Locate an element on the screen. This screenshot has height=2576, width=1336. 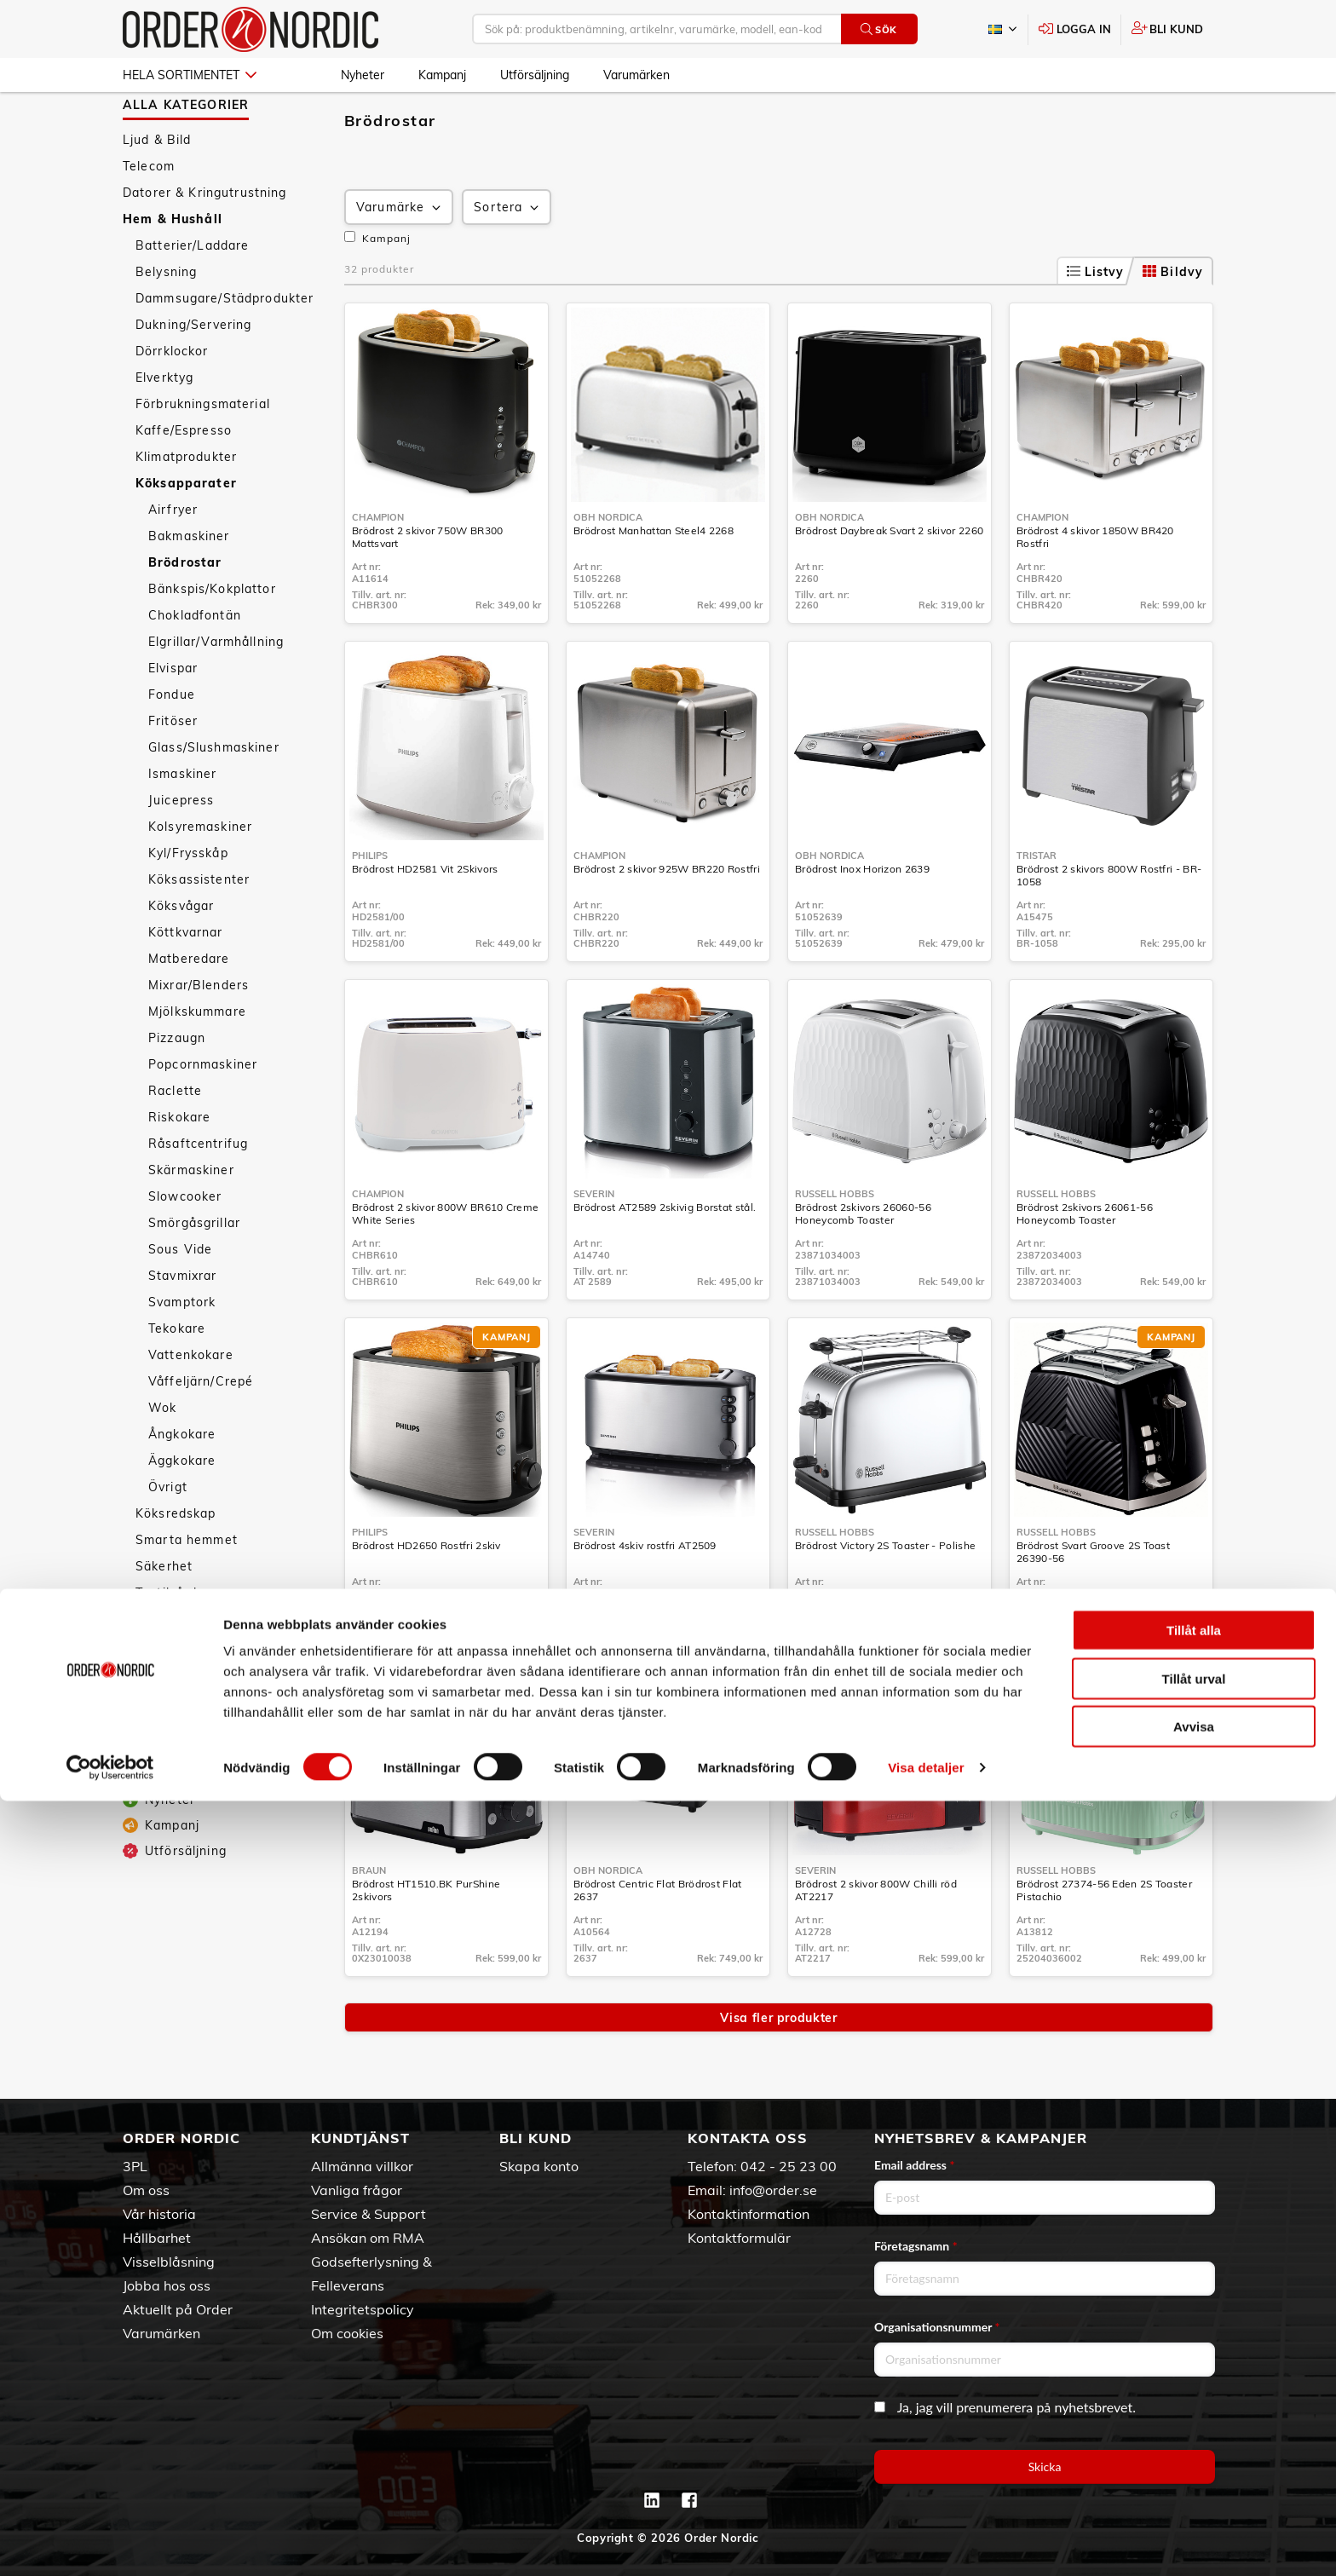
Organisationsnummer is located at coordinates (937, 2327).